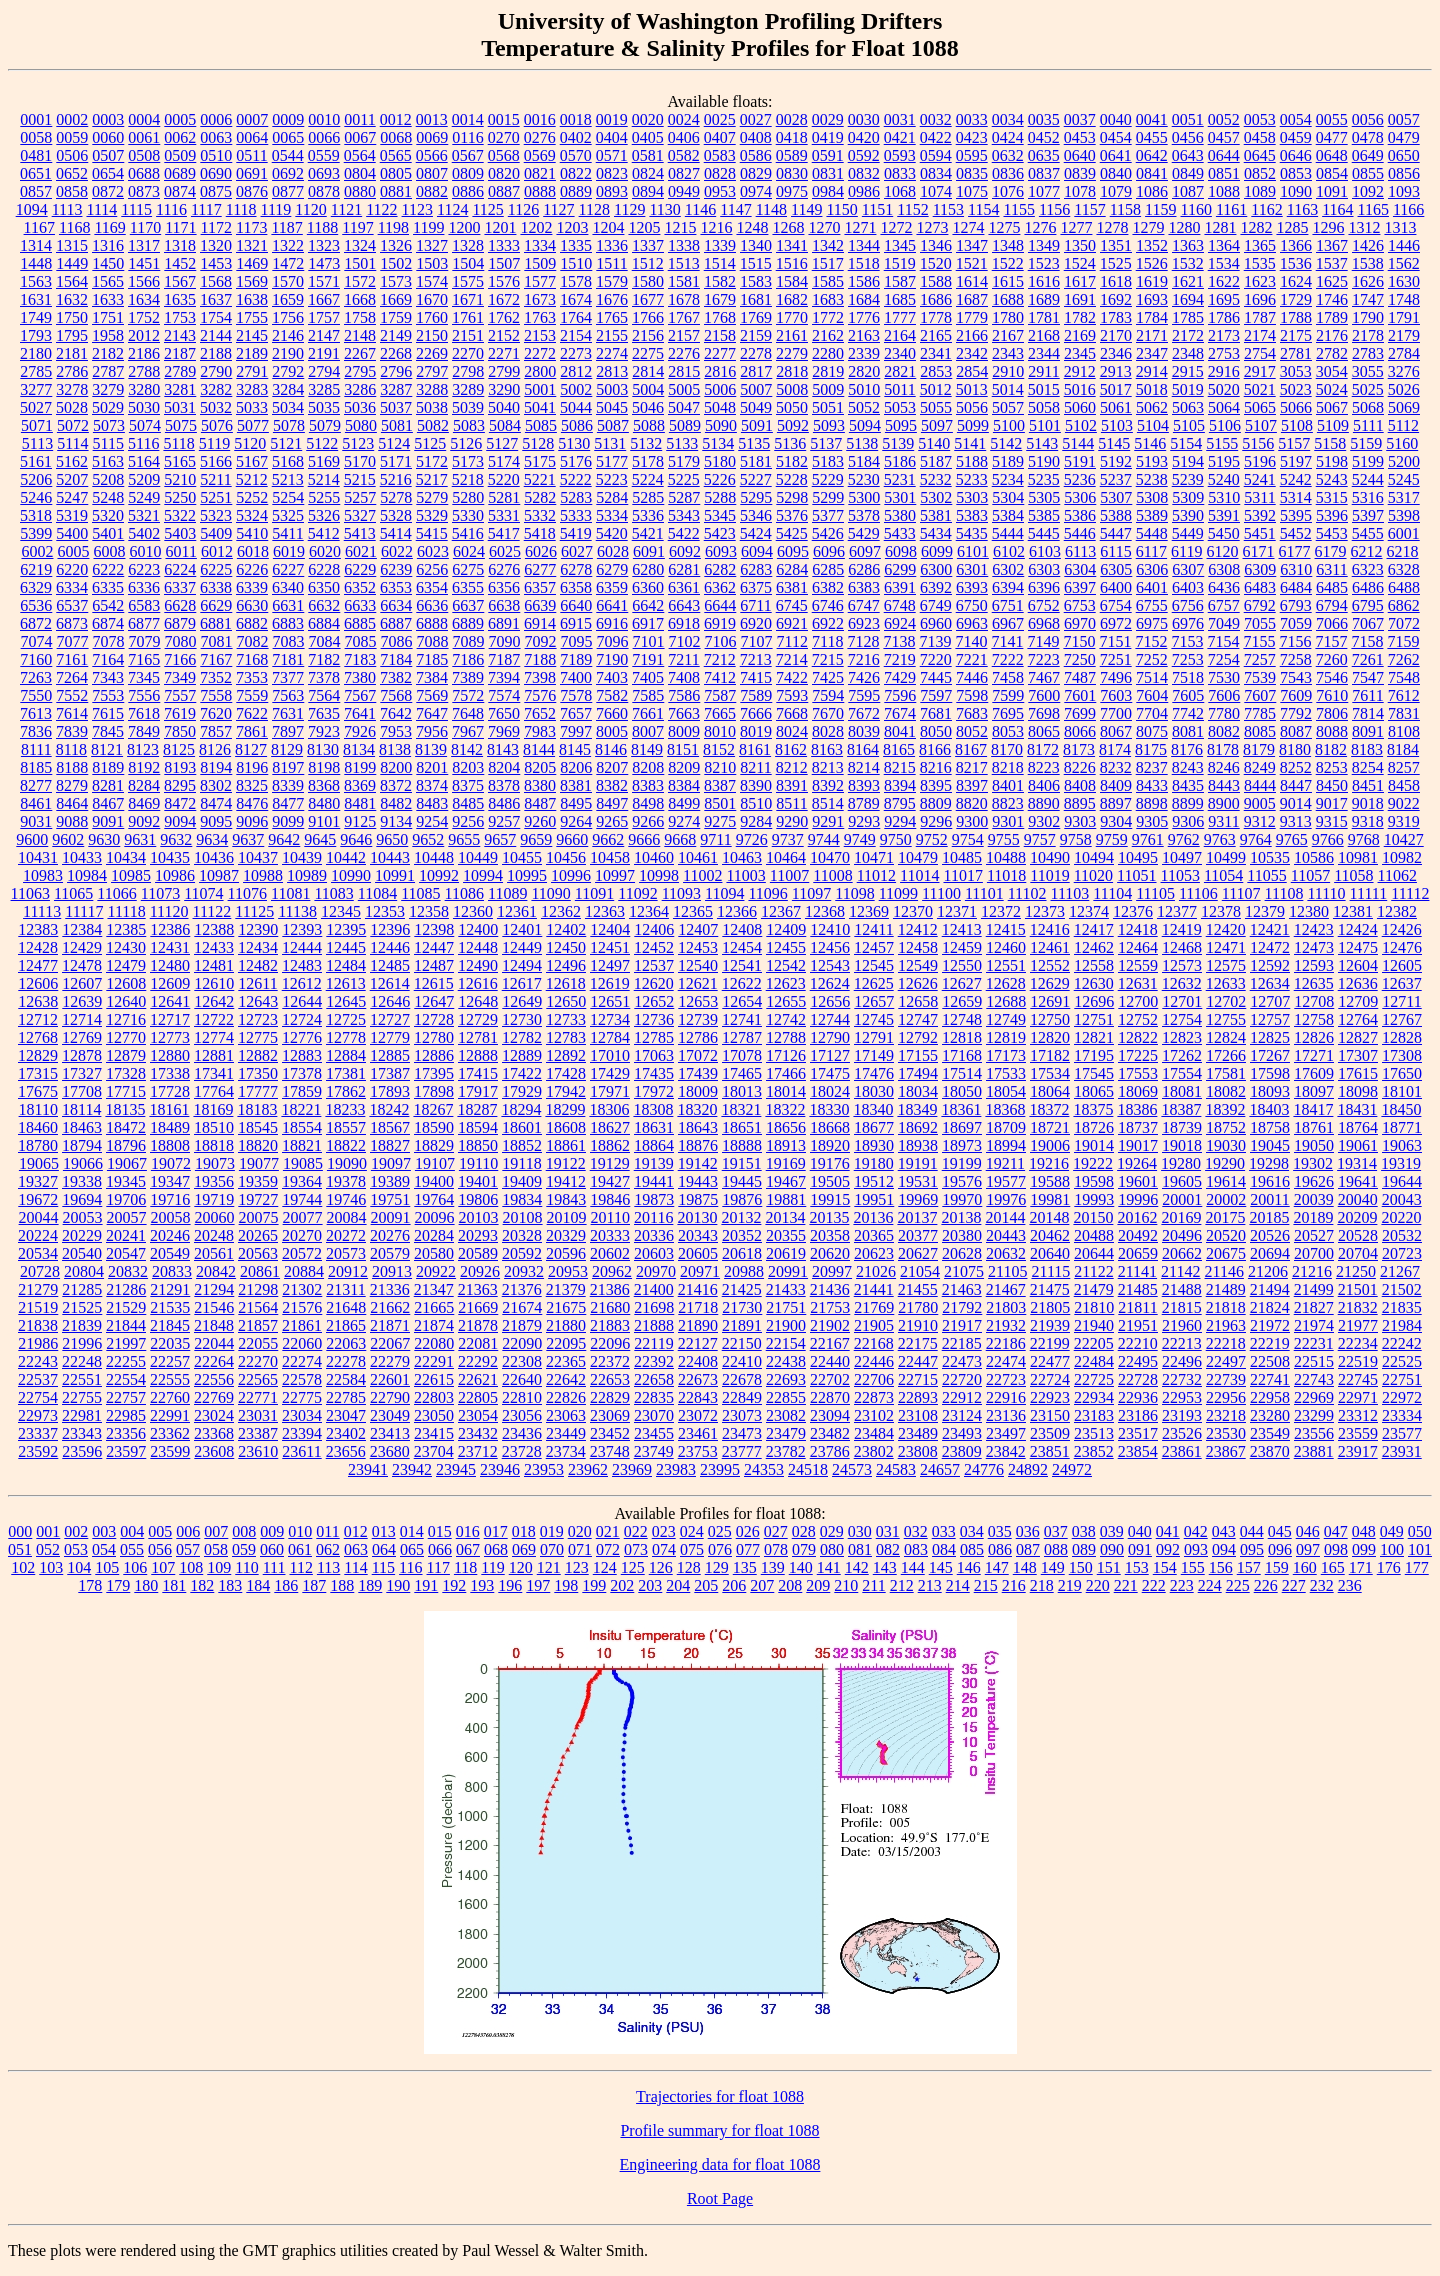  I want to click on 2178, so click(1368, 335).